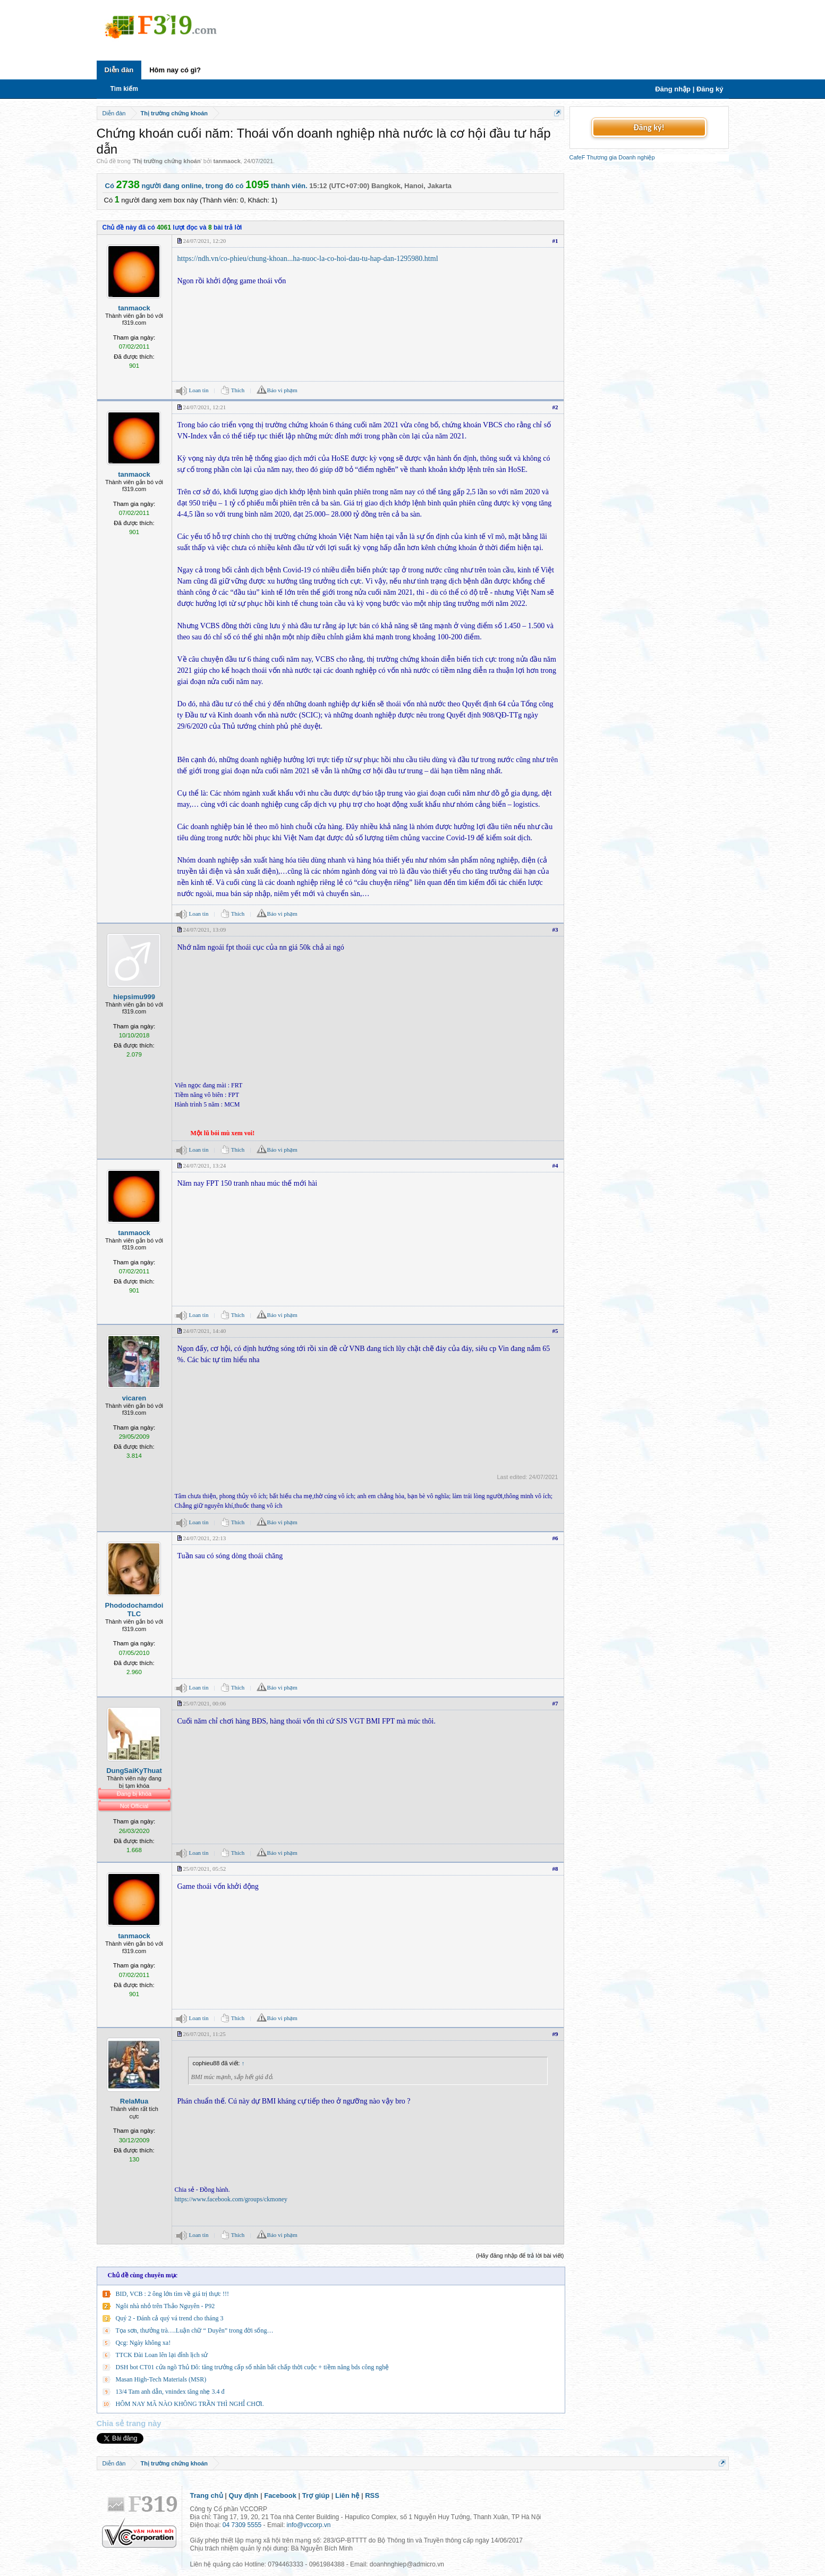  I want to click on Facebook, so click(280, 2495).